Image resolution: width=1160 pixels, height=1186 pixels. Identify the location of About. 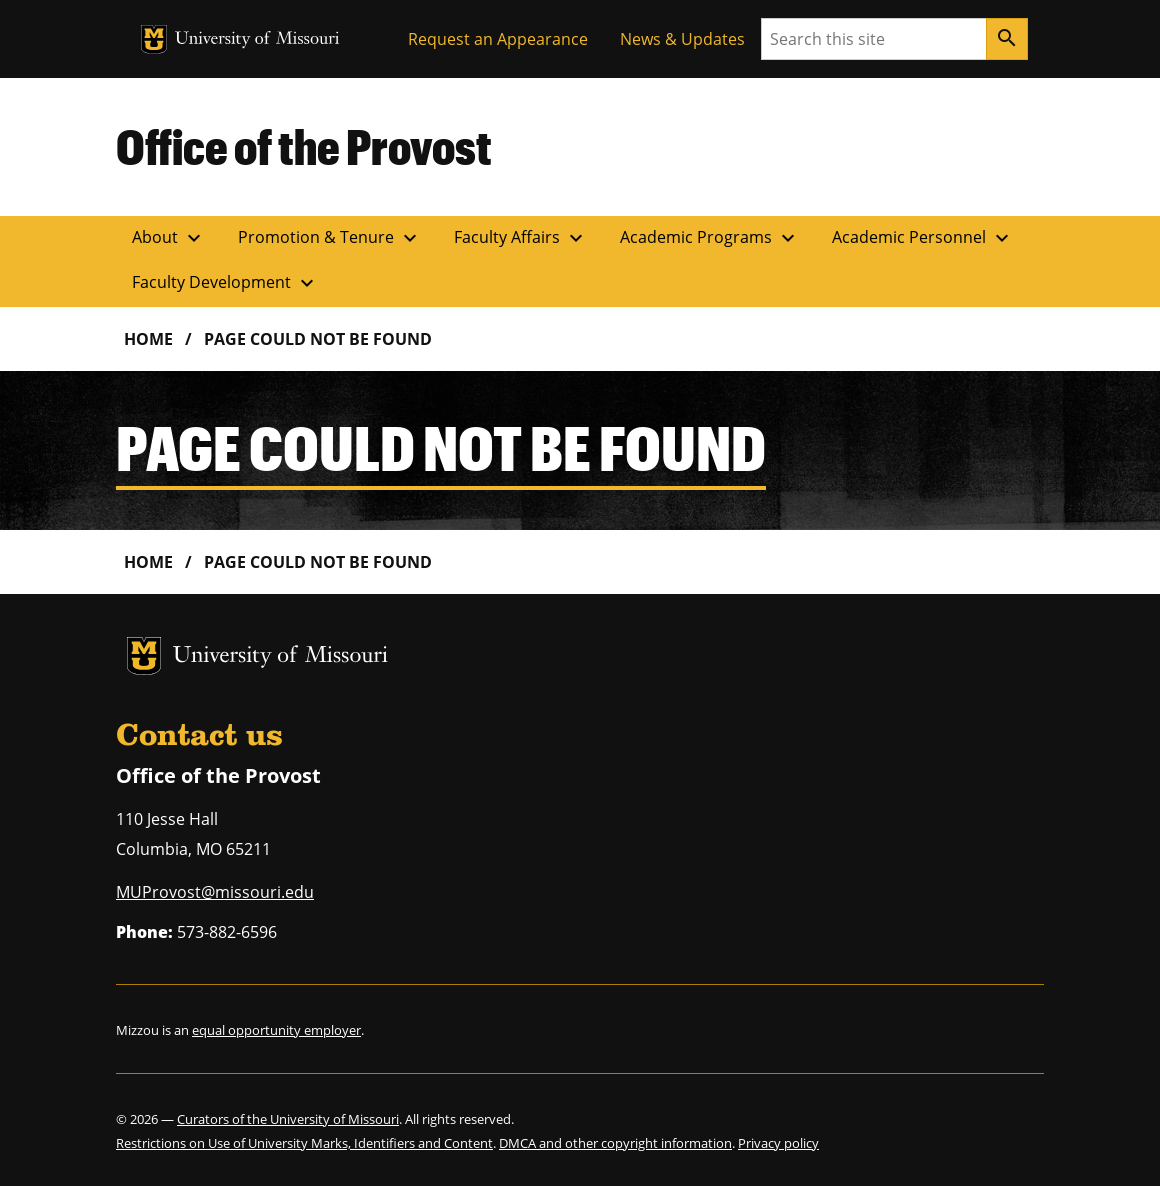
(169, 238).